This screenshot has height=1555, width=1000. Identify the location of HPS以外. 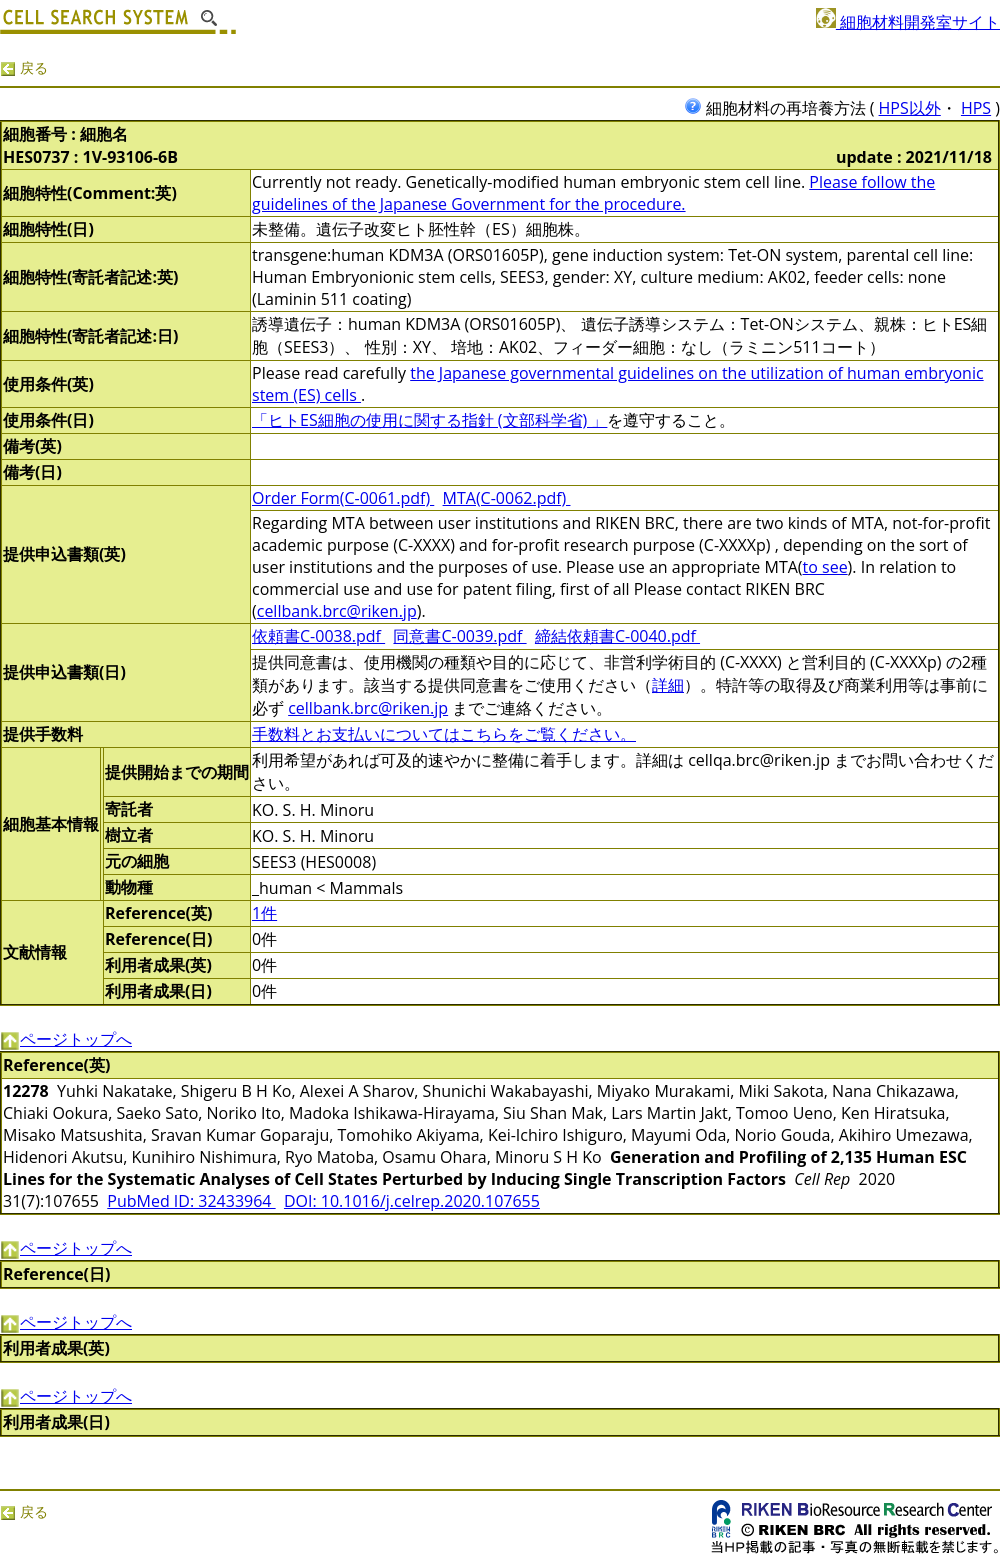
(910, 108).